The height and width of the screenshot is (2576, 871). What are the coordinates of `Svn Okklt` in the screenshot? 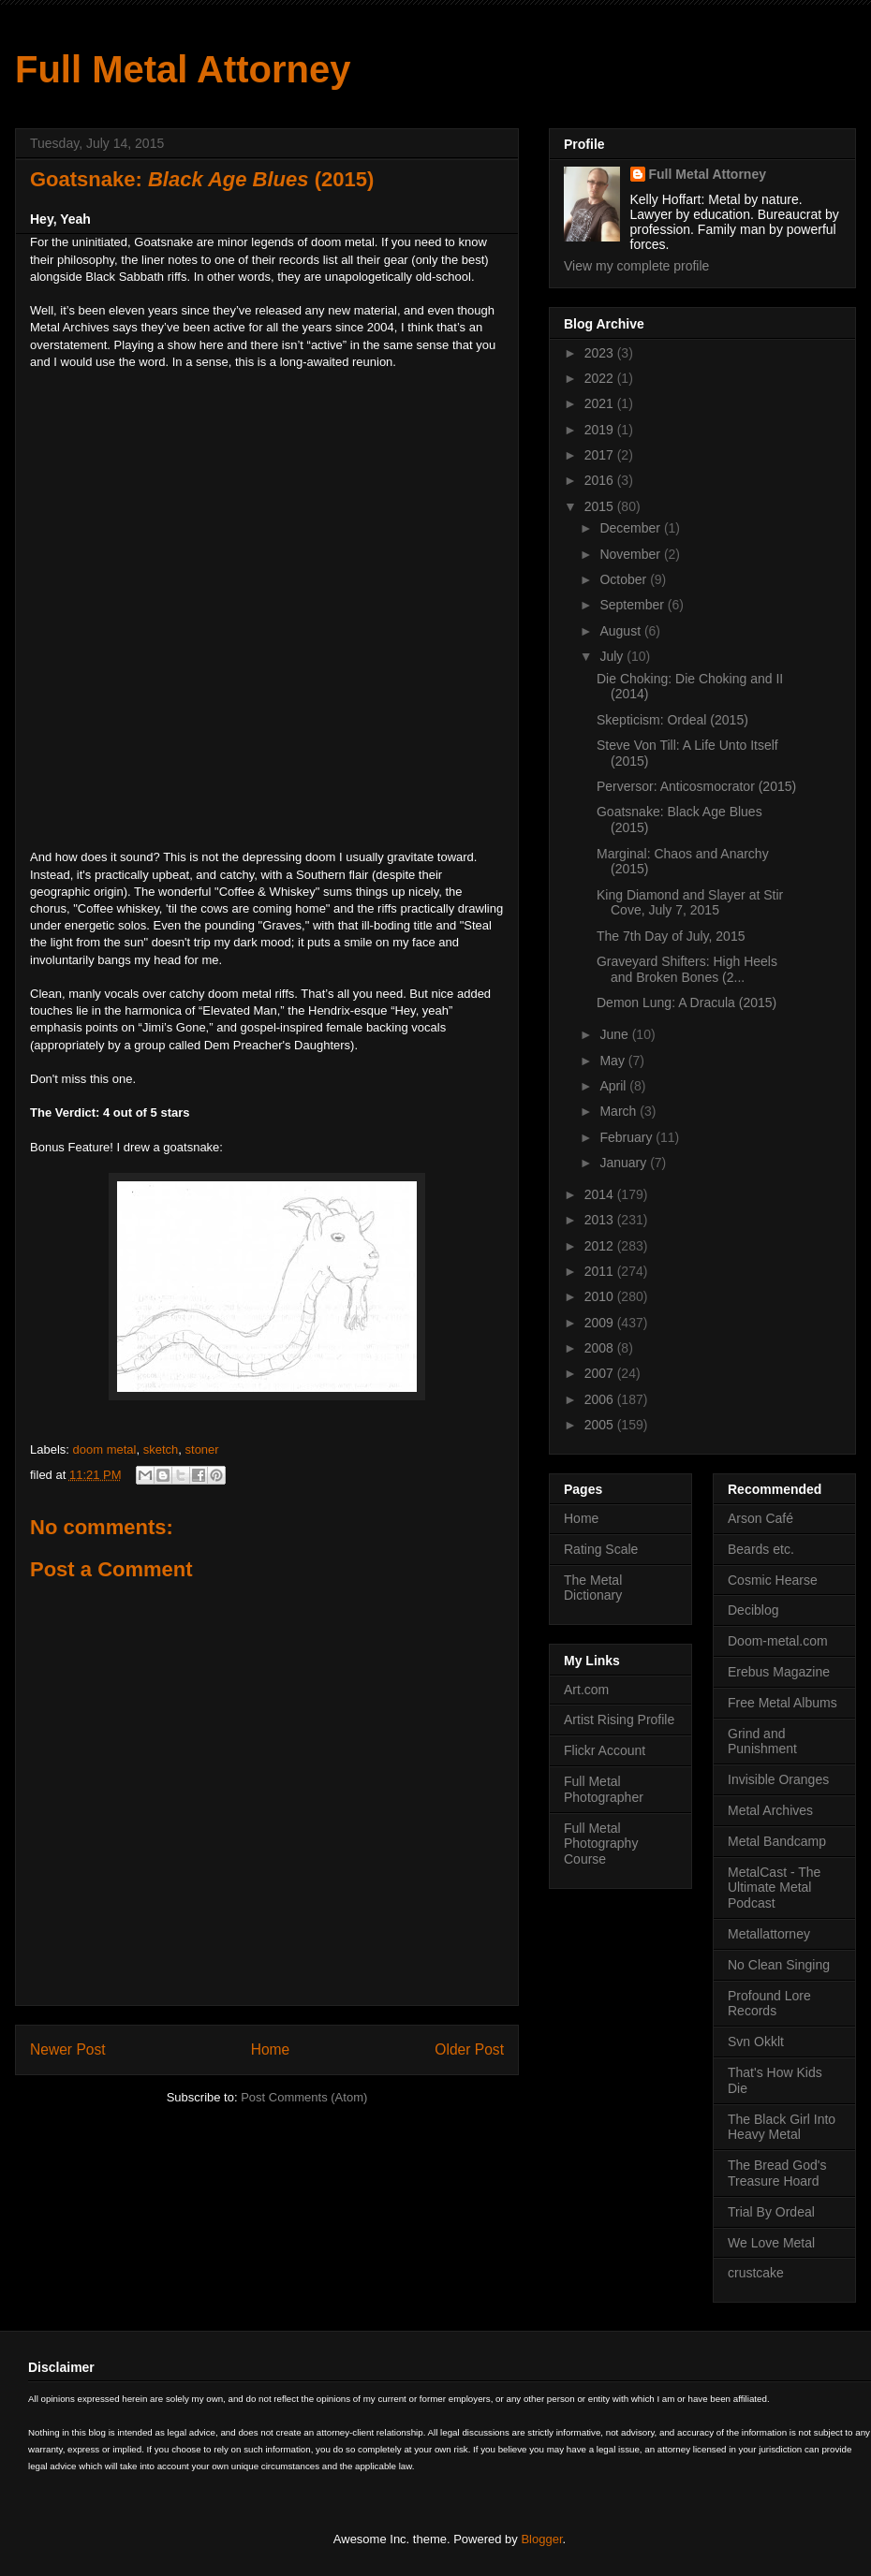 It's located at (756, 2041).